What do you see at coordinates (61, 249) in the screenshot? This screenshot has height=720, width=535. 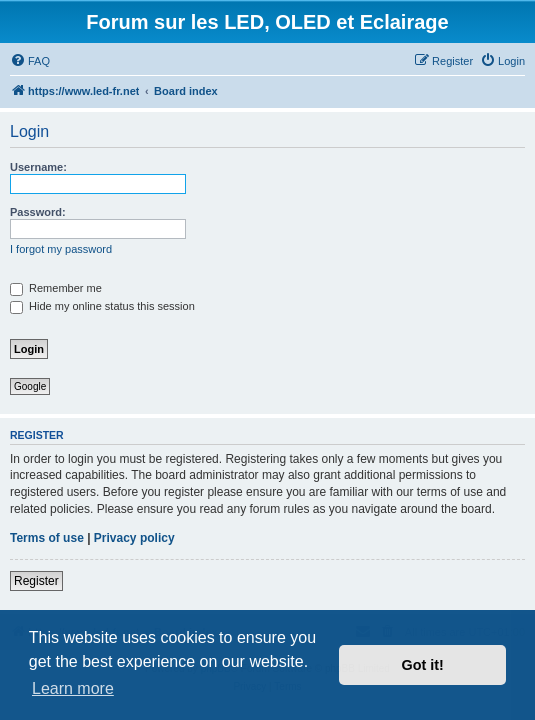 I see `I forgot my password` at bounding box center [61, 249].